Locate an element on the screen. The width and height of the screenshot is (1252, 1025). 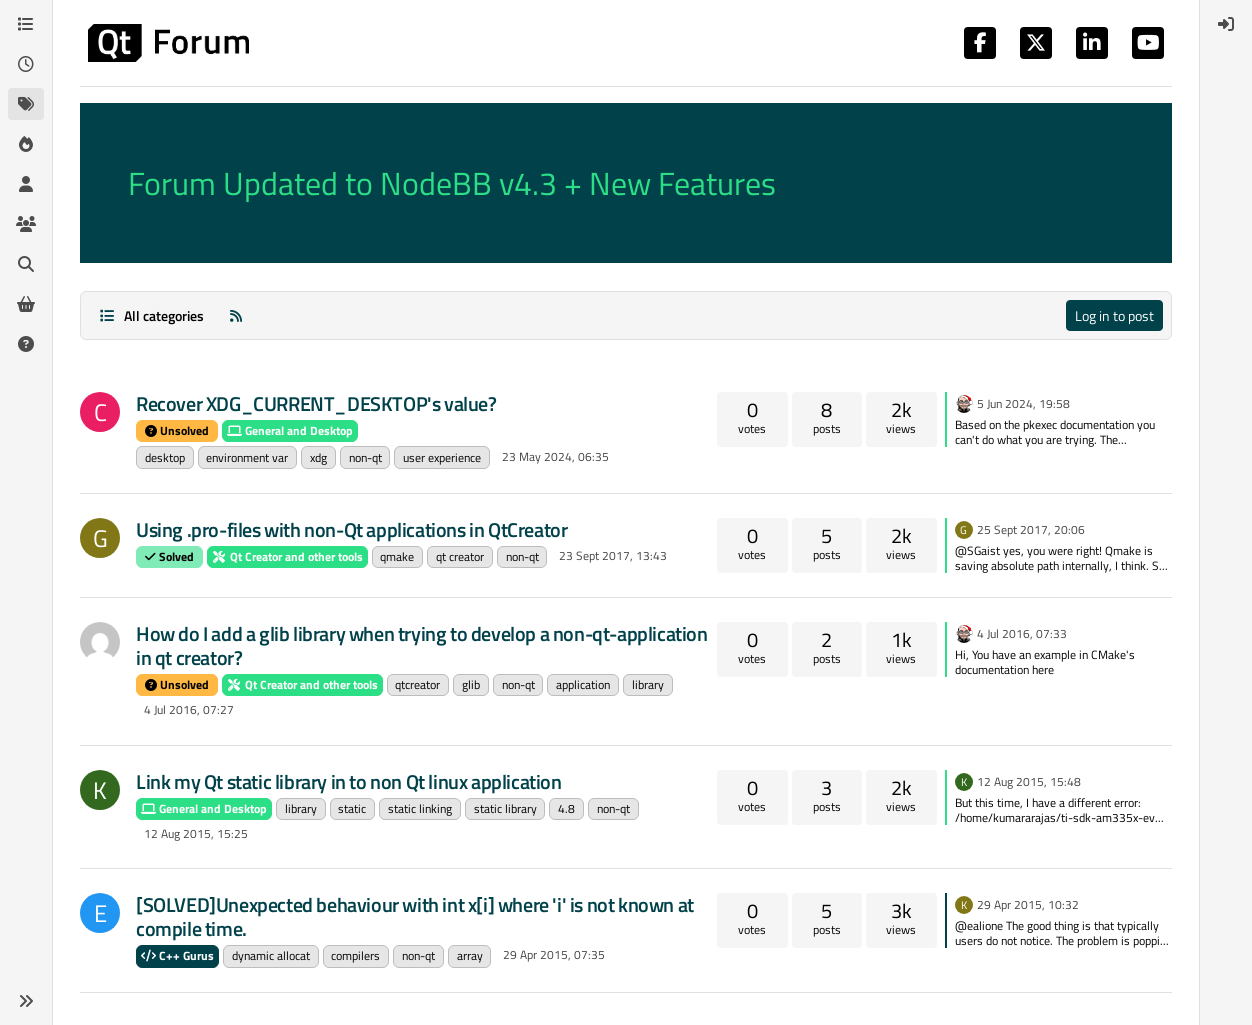
4 Jul 2016, 07:33 [Last post] is located at coordinates (1022, 633).